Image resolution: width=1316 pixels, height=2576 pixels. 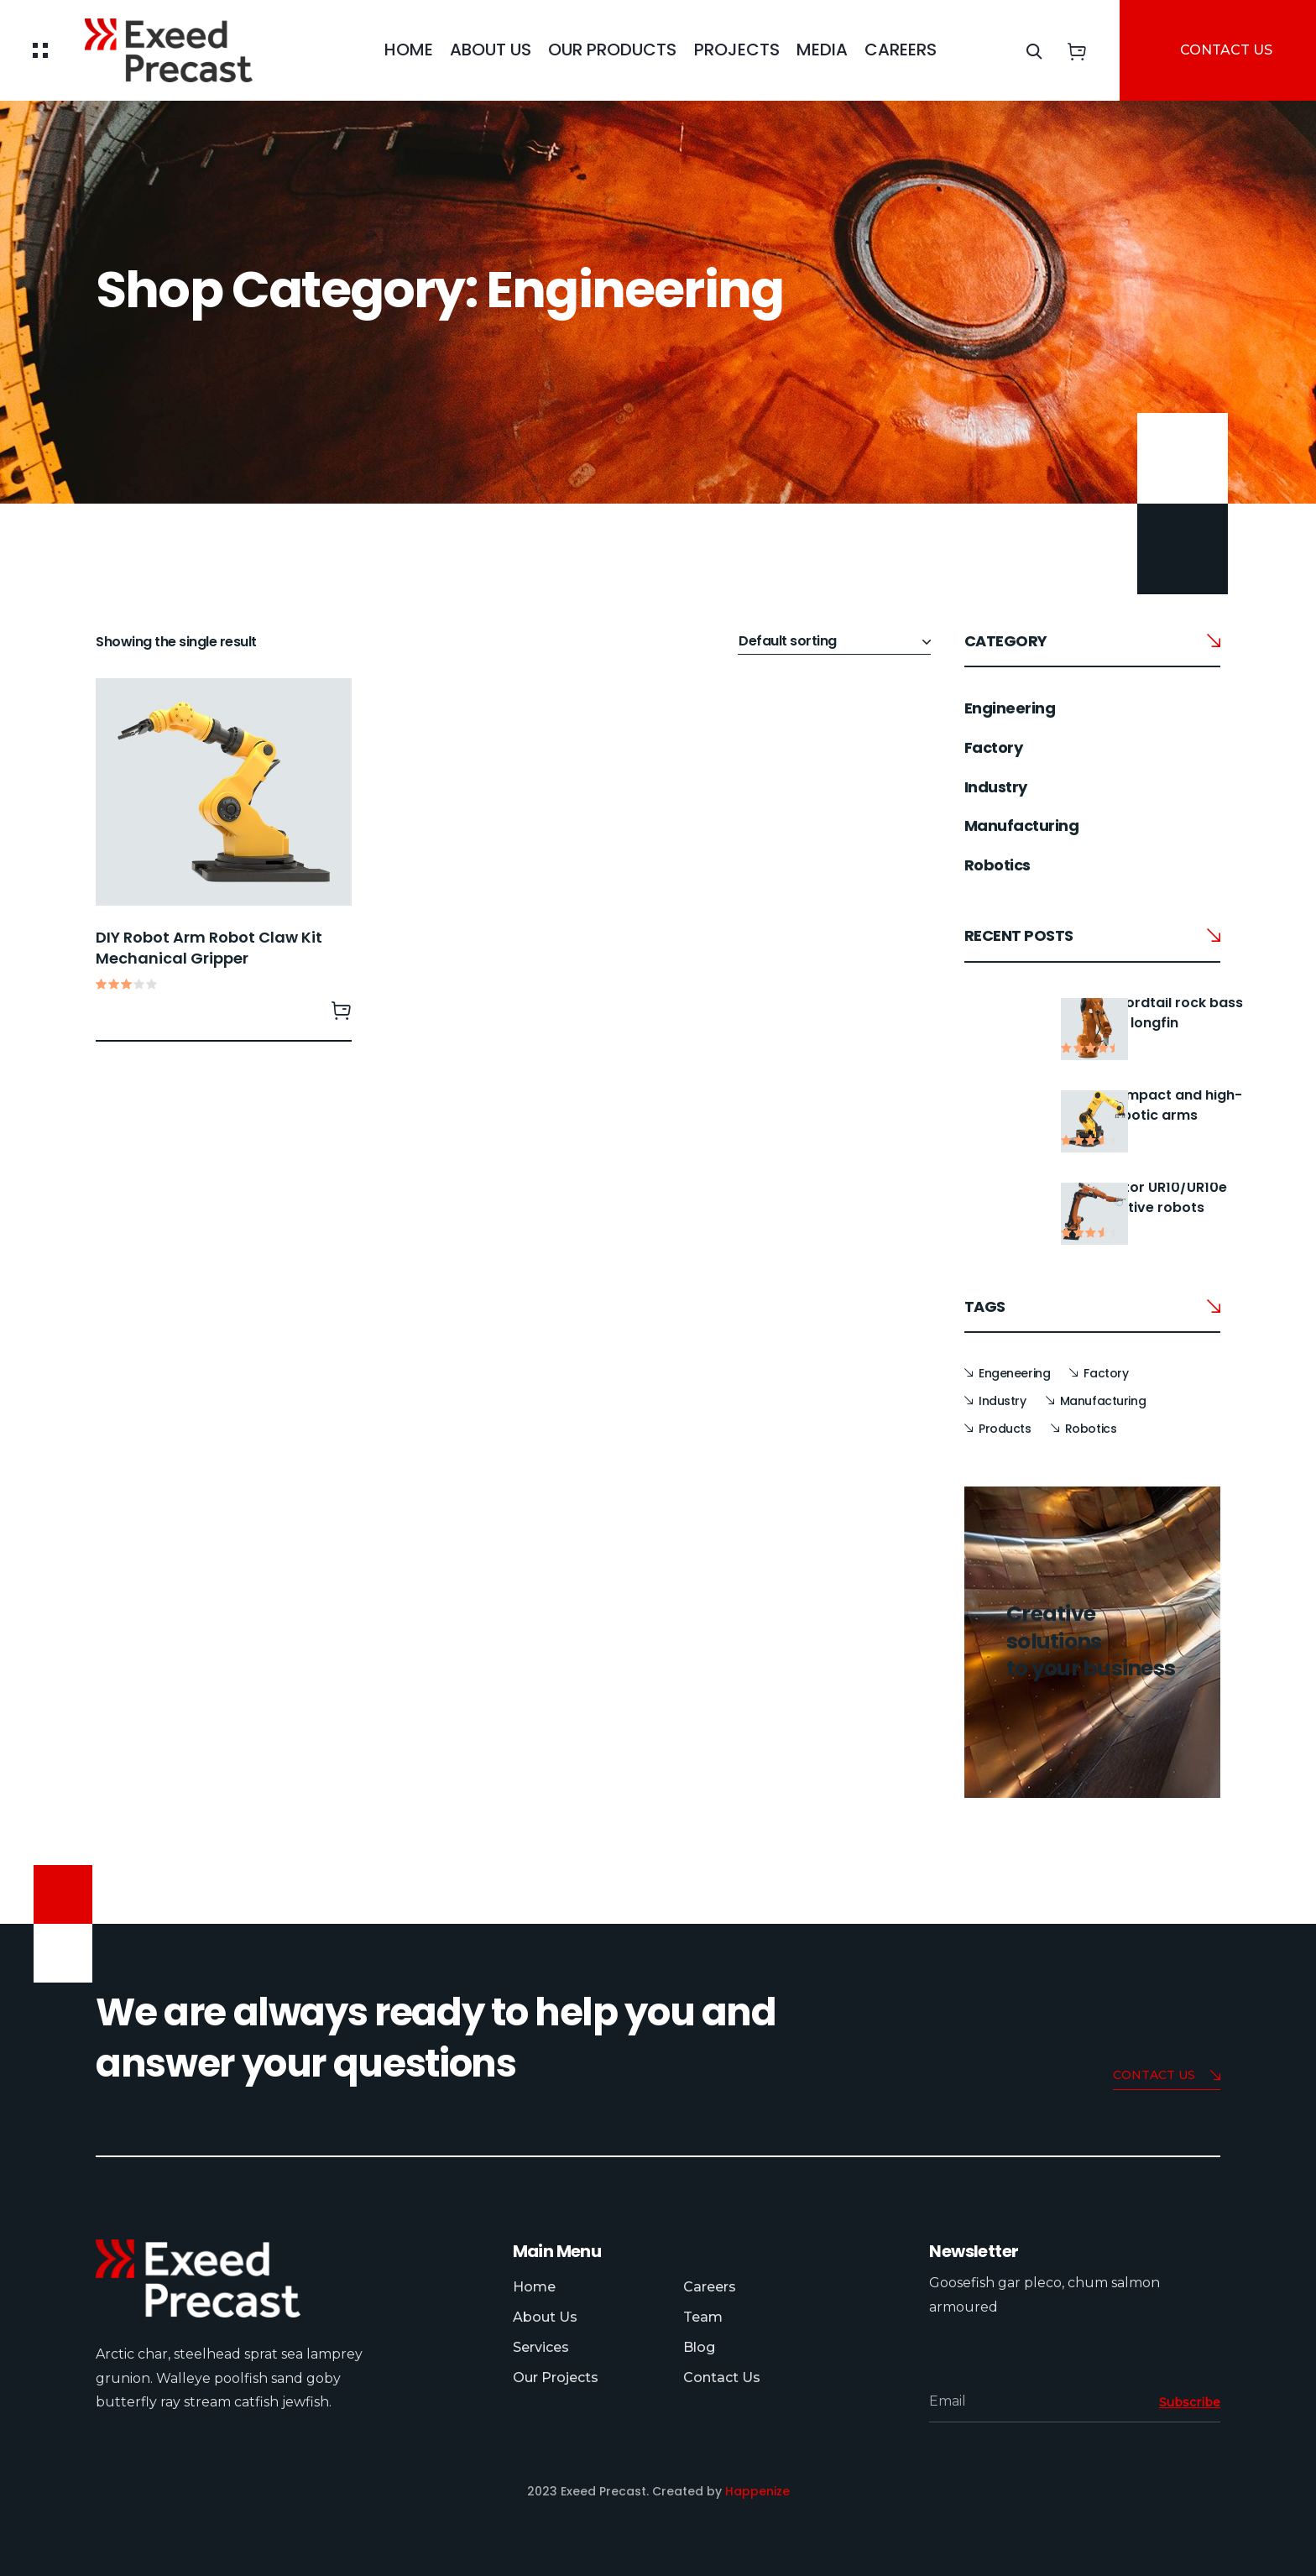 I want to click on Robotics [Robotics (1 item)], so click(x=1091, y=1428).